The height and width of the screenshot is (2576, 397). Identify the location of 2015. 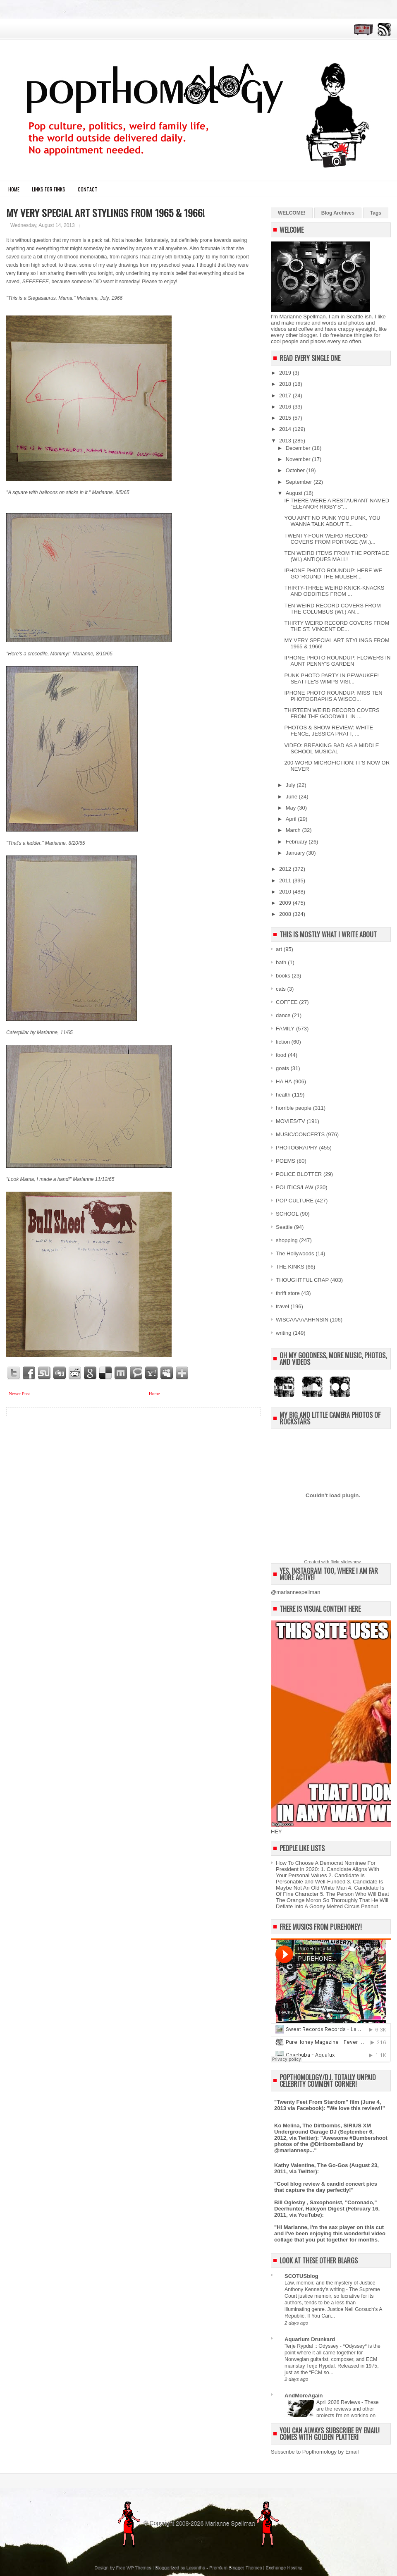
(286, 418).